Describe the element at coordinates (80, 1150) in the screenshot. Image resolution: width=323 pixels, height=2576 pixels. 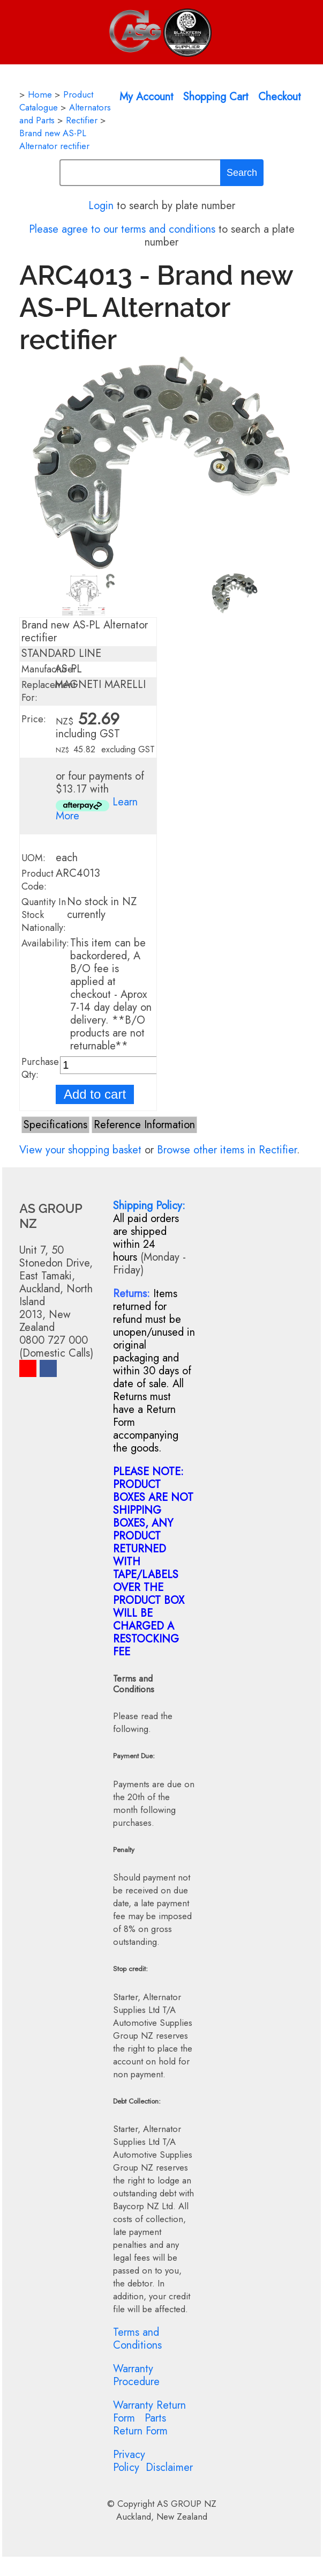
I see `View your shopping basket` at that location.